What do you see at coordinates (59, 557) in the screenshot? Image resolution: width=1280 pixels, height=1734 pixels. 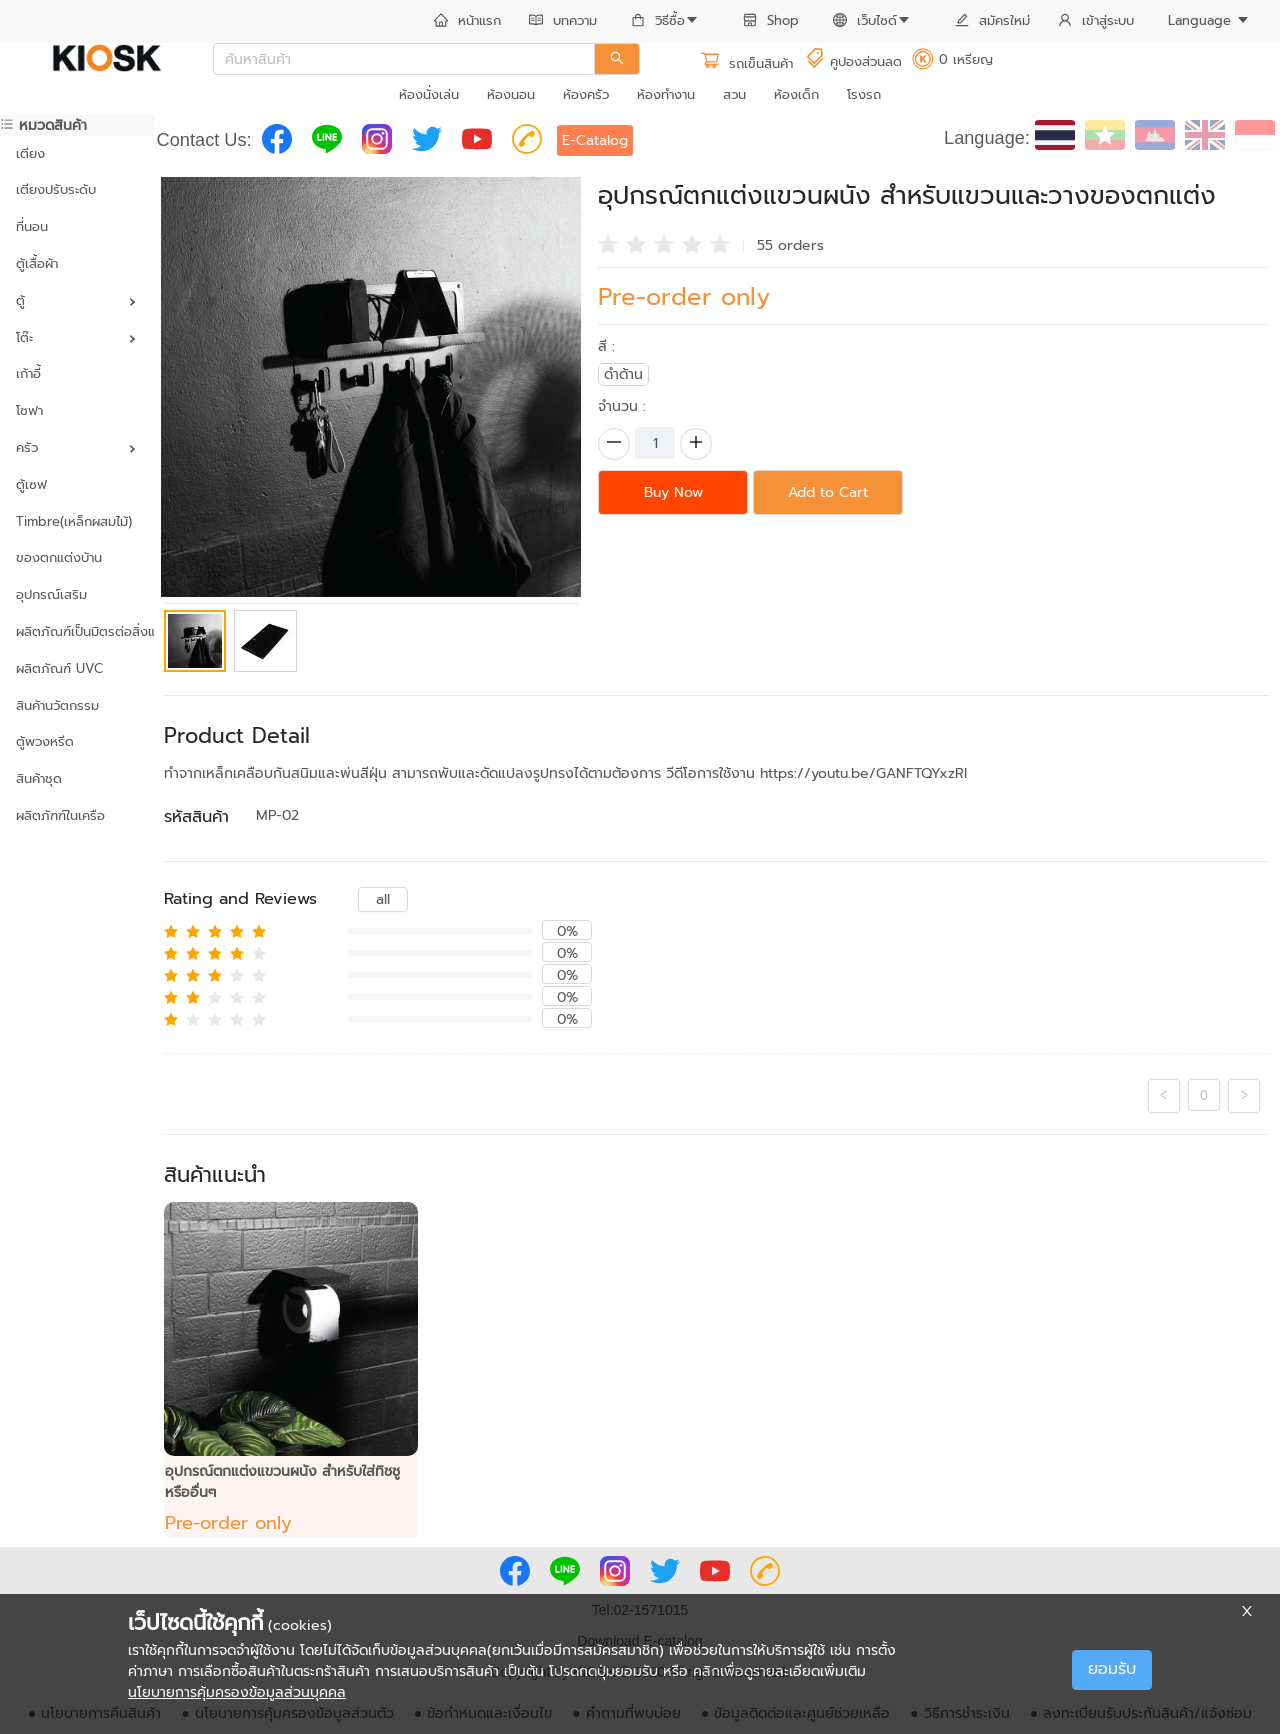 I see `ของตกแต่งบ้าน` at bounding box center [59, 557].